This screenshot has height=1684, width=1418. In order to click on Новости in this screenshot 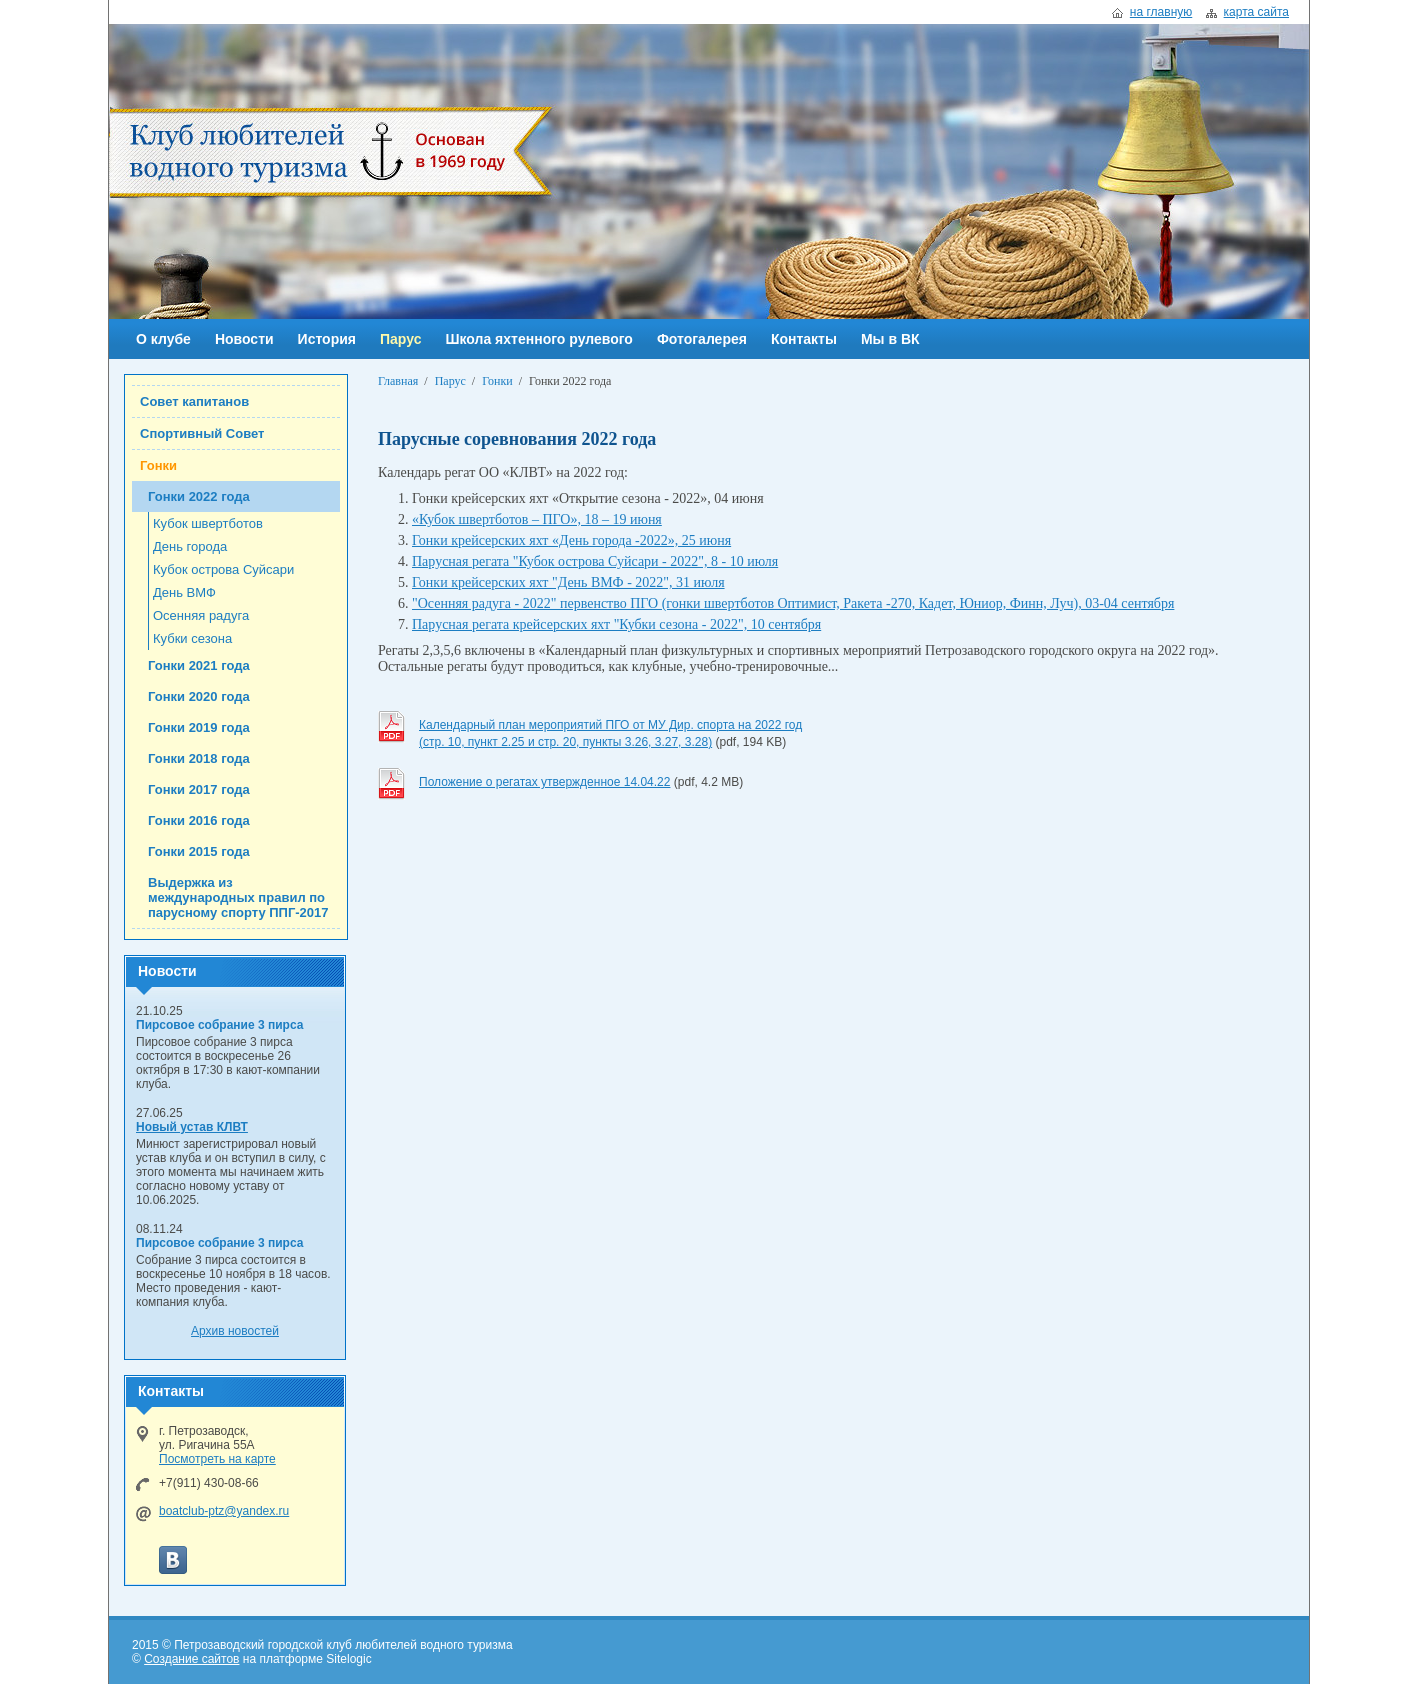, I will do `click(244, 339)`.